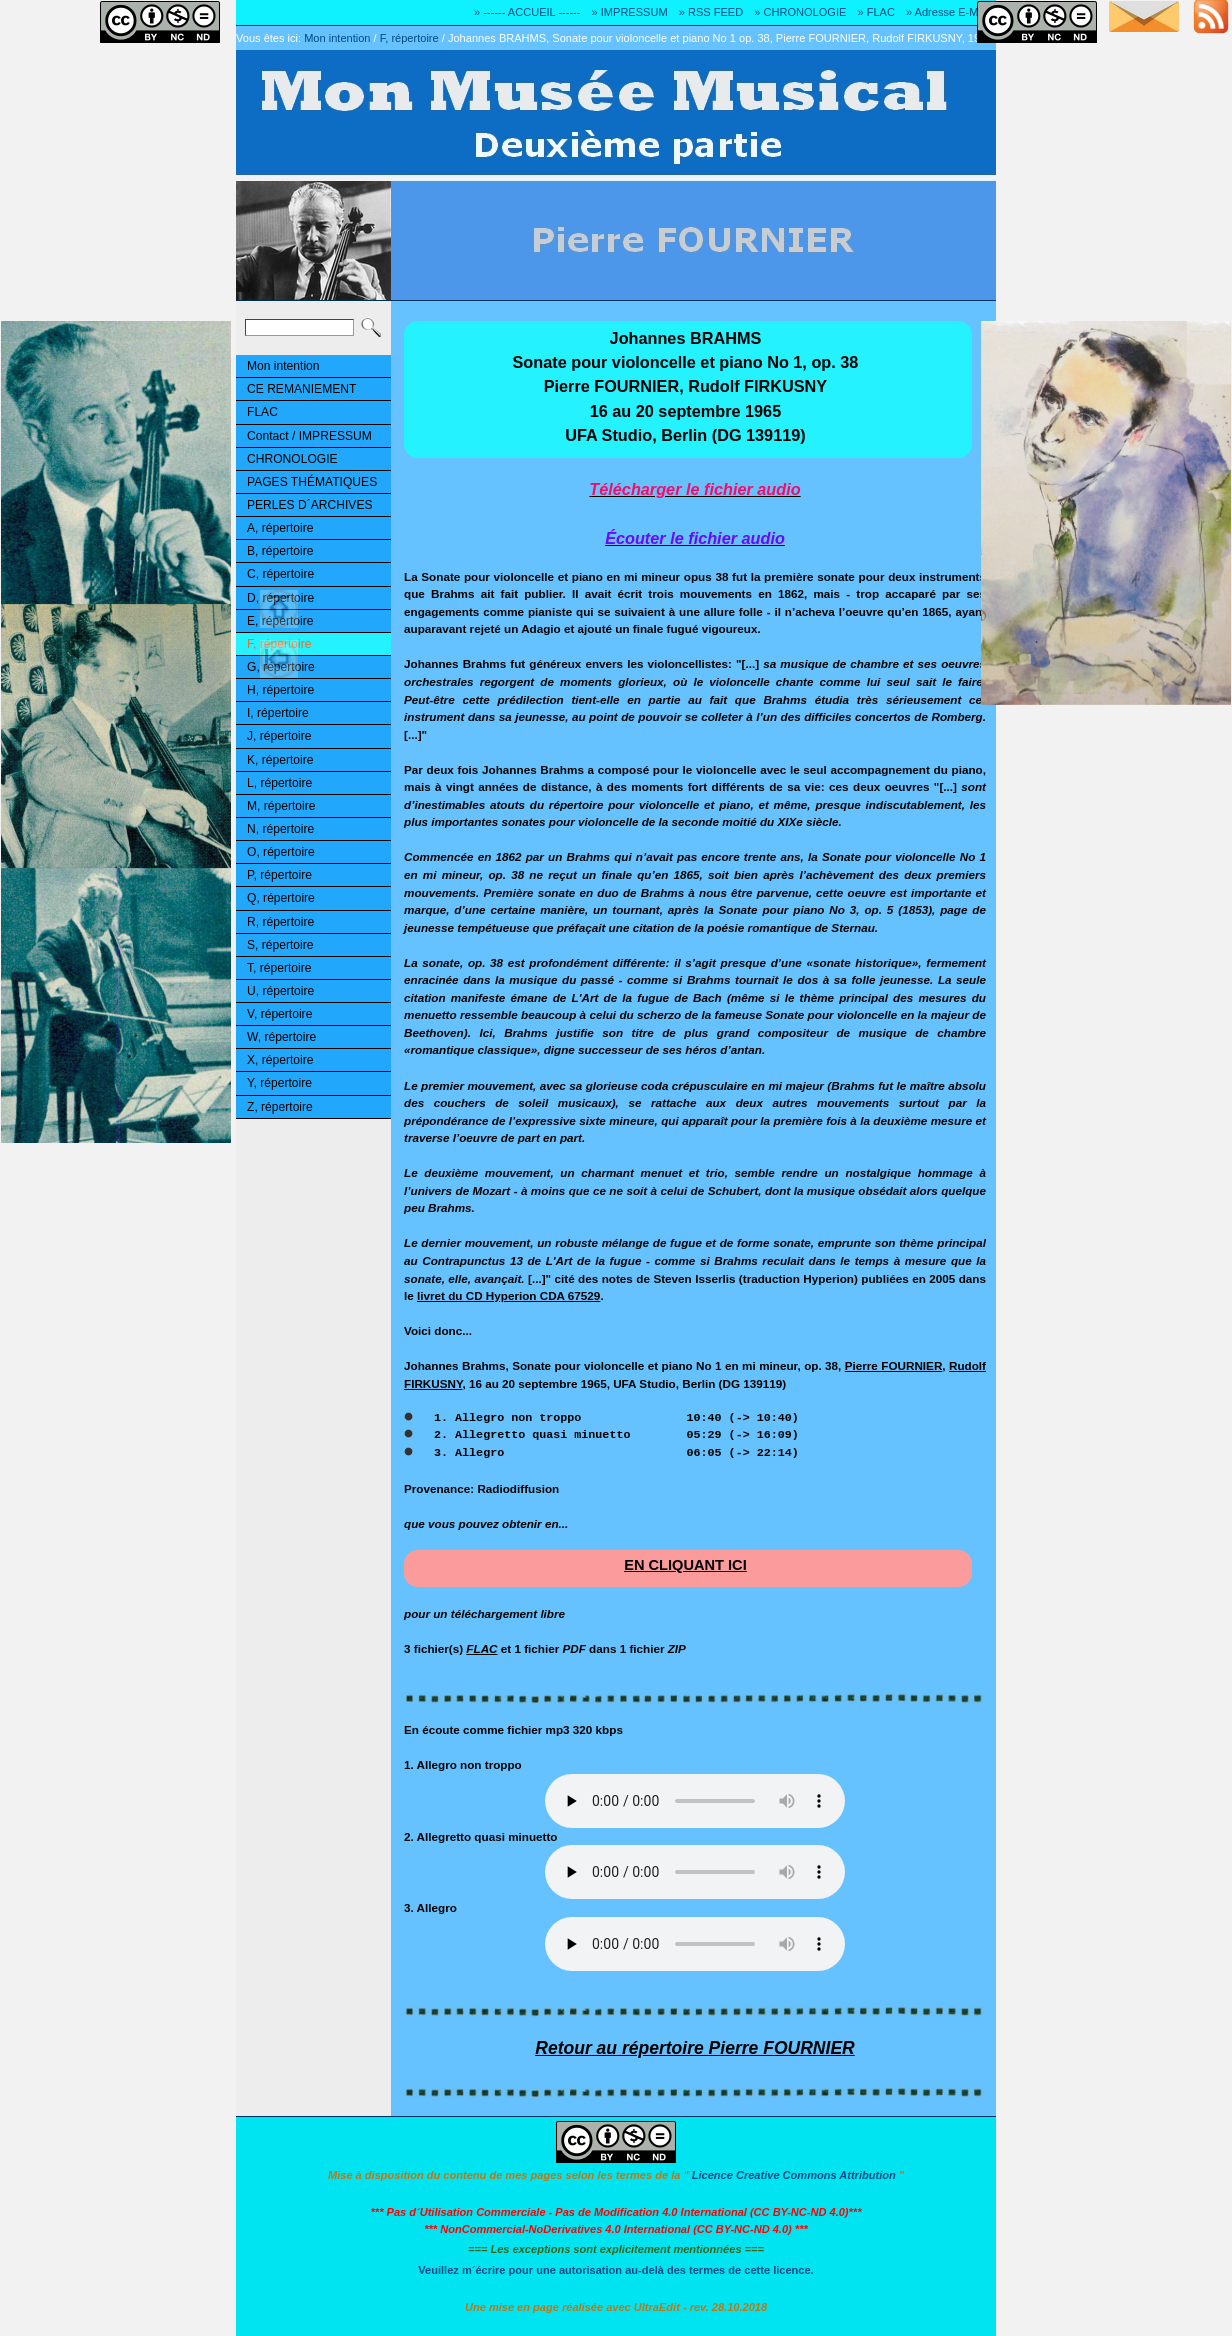 The image size is (1232, 2336). Describe the element at coordinates (280, 598) in the screenshot. I see `D, répertoire` at that location.